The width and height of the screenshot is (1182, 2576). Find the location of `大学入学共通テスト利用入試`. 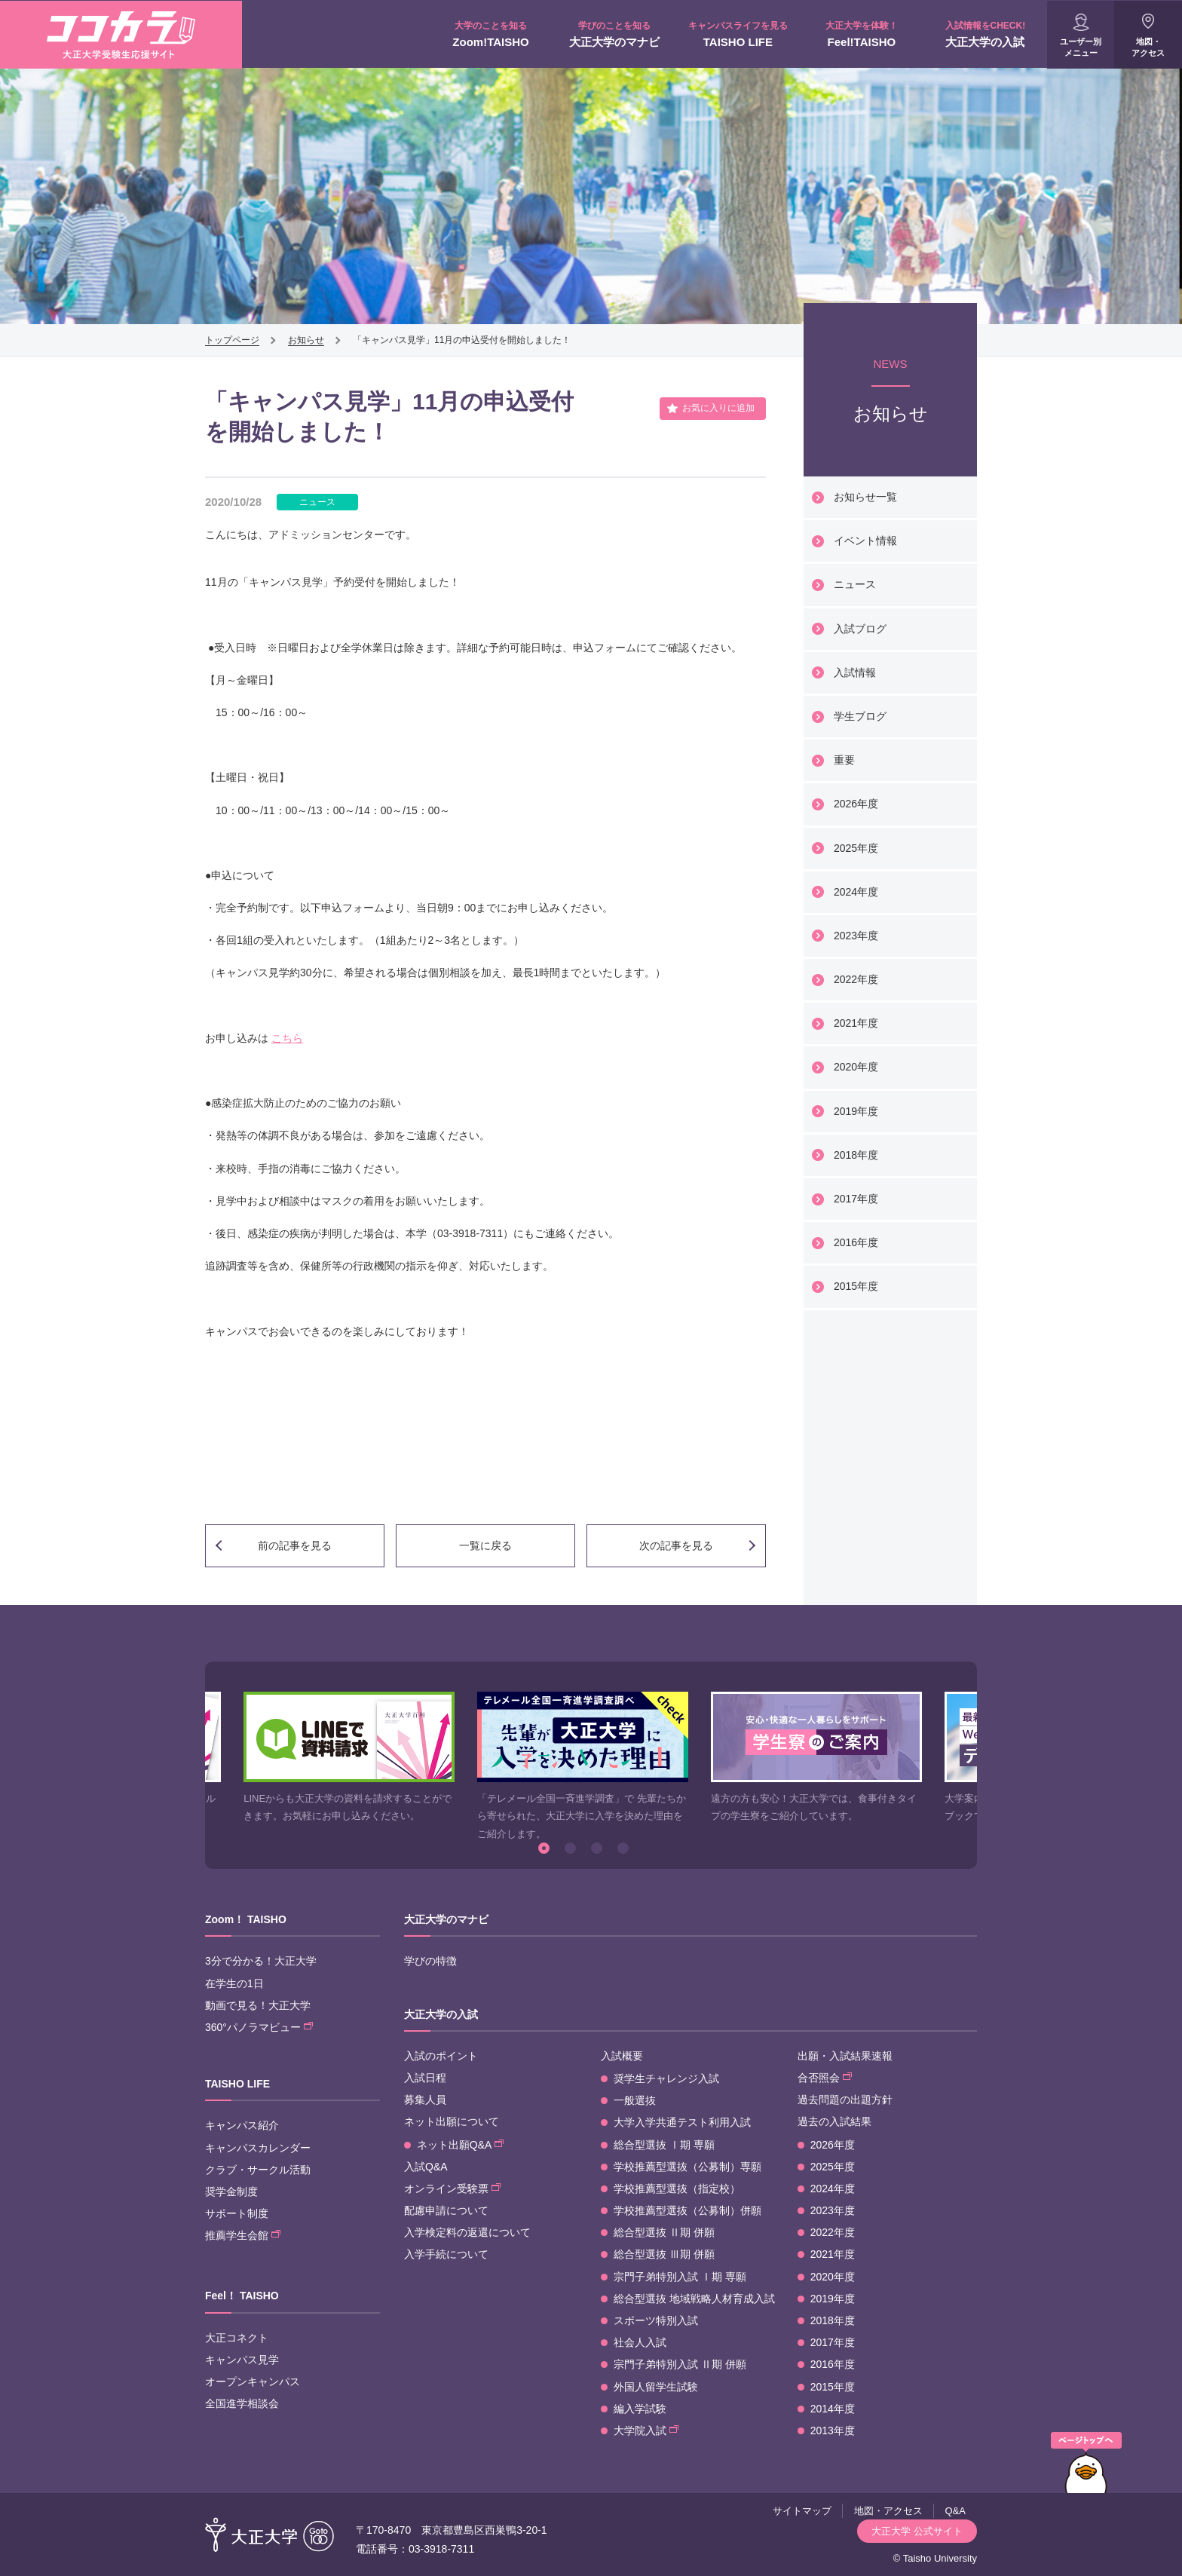

大学入学共通テスト利用入試 is located at coordinates (682, 2122).